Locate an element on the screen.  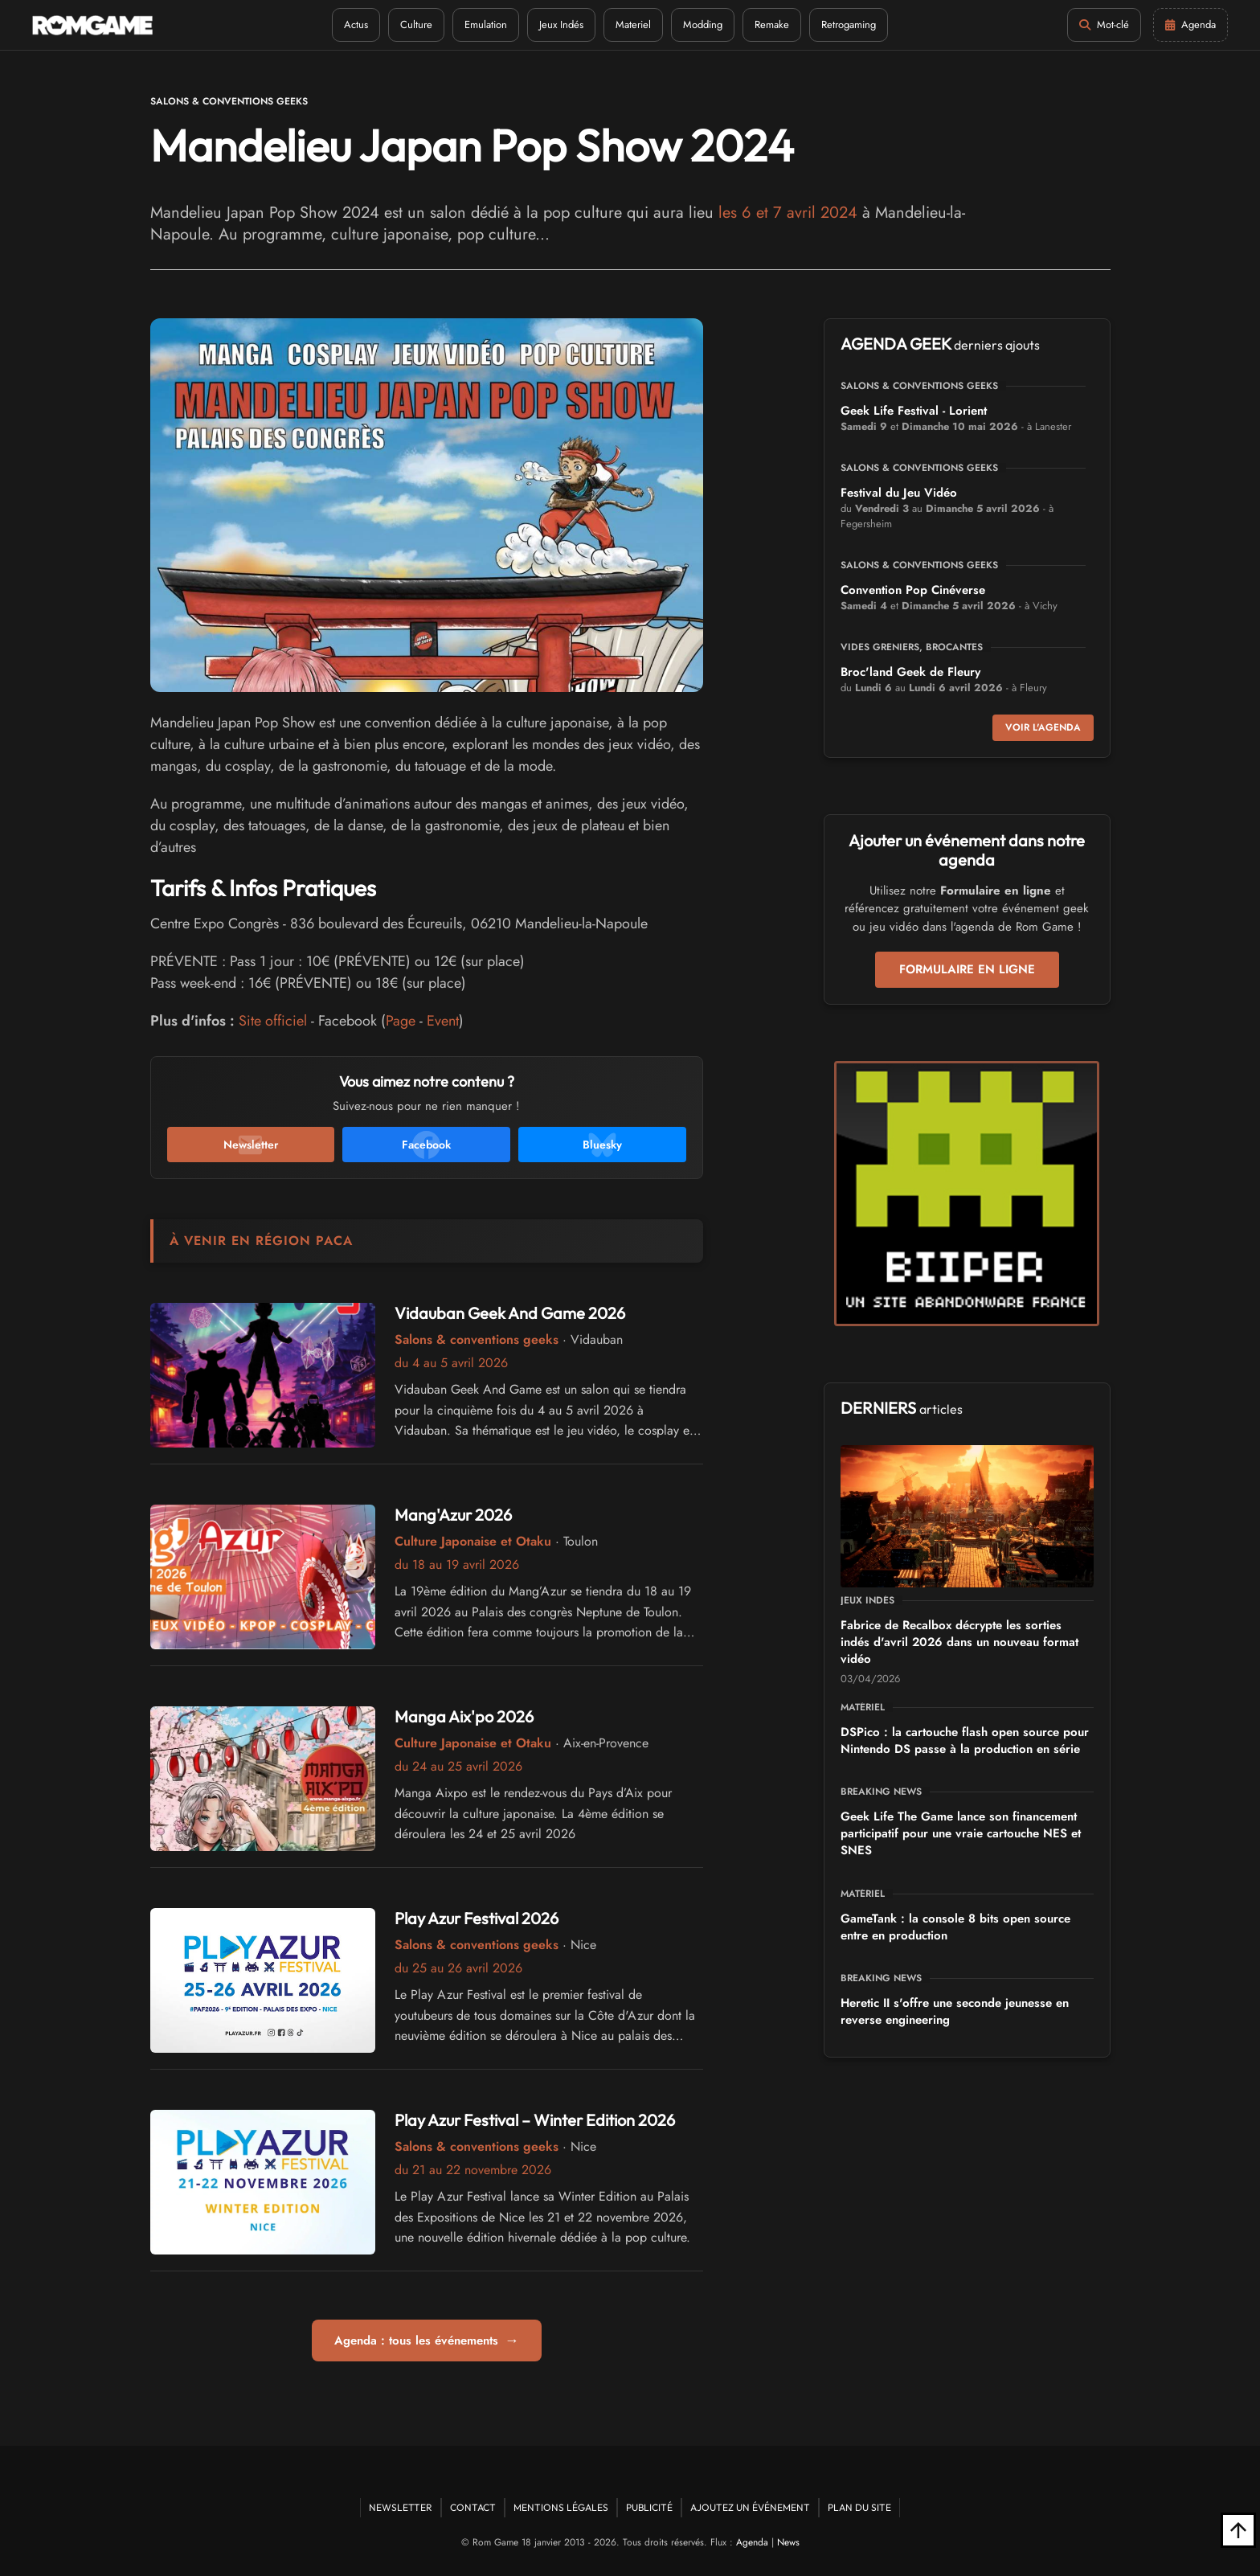
Page is located at coordinates (400, 1020).